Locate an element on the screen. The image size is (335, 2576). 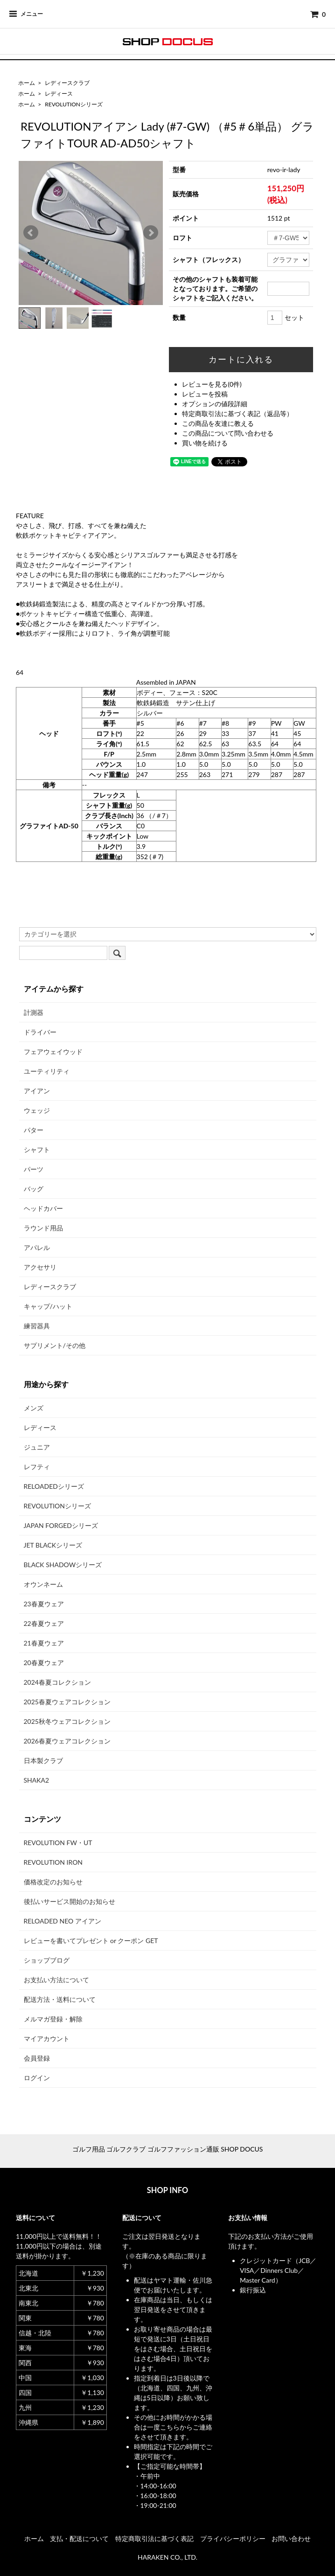
SHAKA2 is located at coordinates (36, 1780).